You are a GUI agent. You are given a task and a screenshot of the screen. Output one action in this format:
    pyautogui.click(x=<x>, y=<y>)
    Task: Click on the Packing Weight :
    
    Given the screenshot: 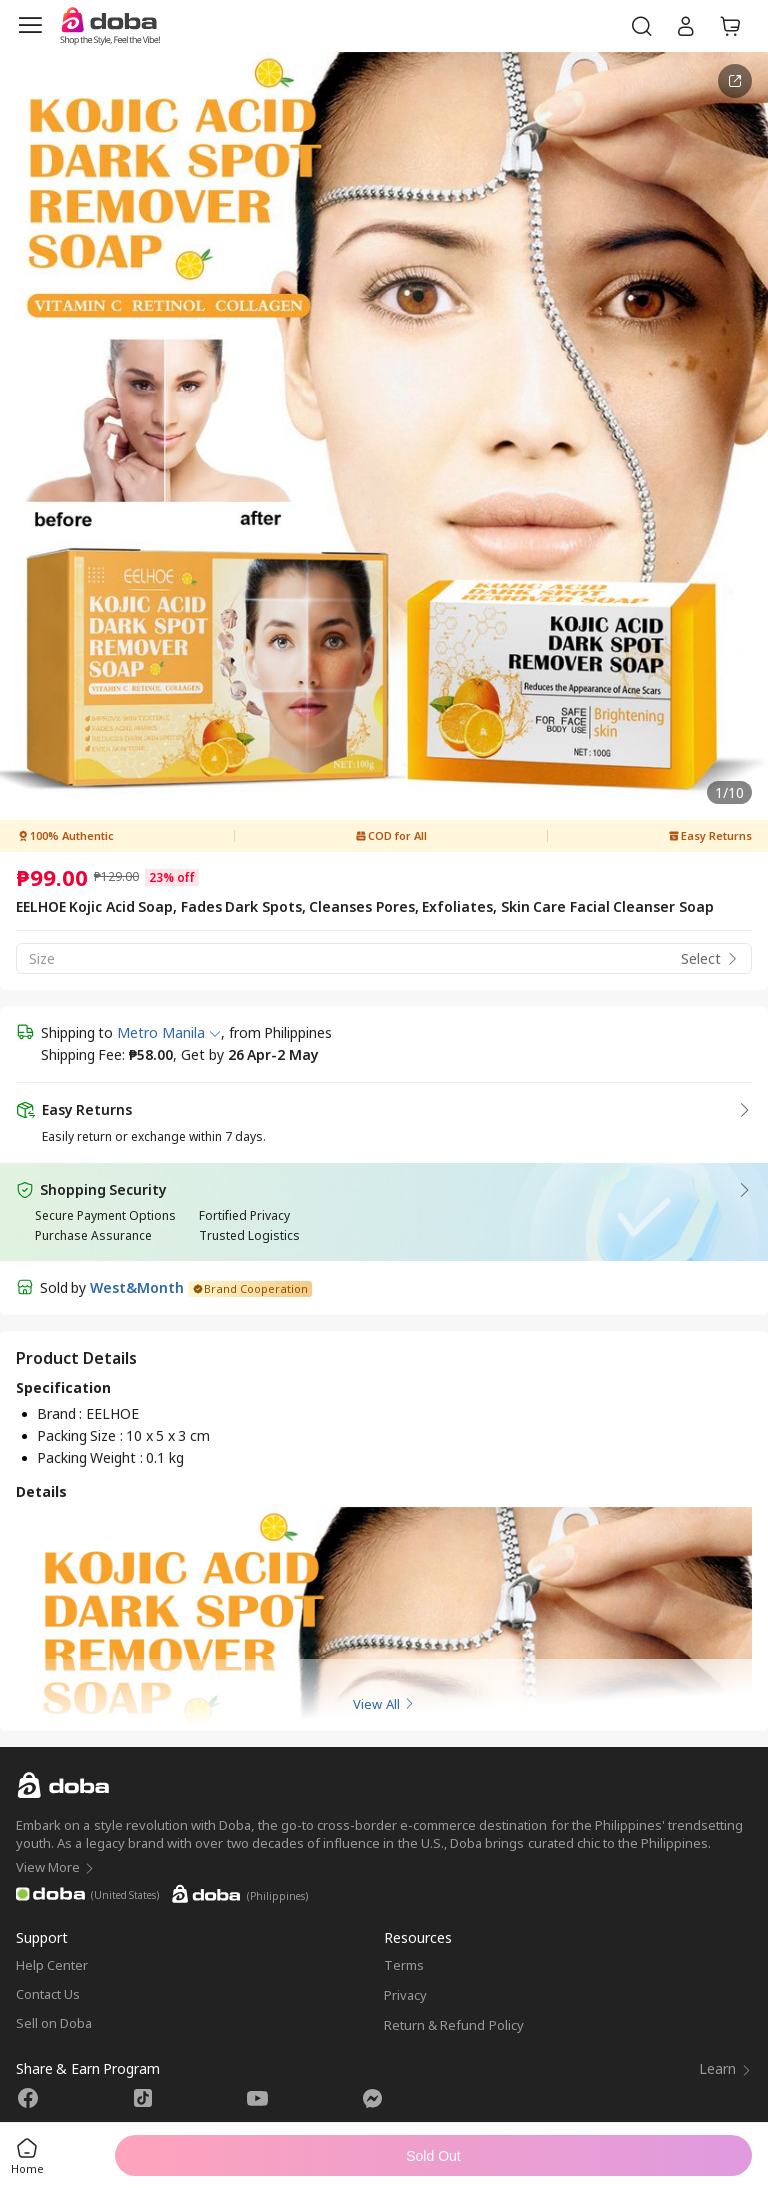 What is the action you would take?
    pyautogui.click(x=91, y=1457)
    